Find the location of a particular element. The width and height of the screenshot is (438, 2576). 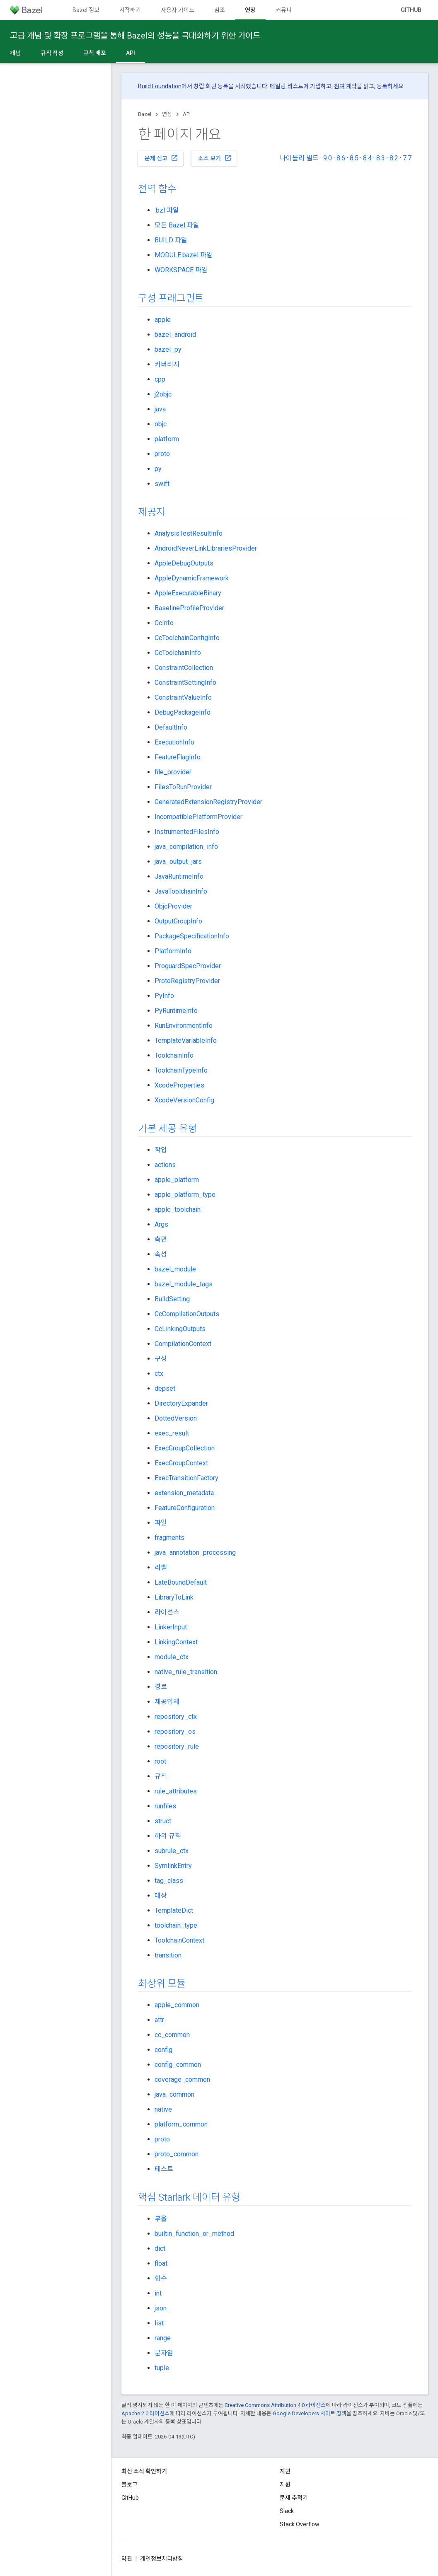

Bazel 정보 is located at coordinates (86, 10).